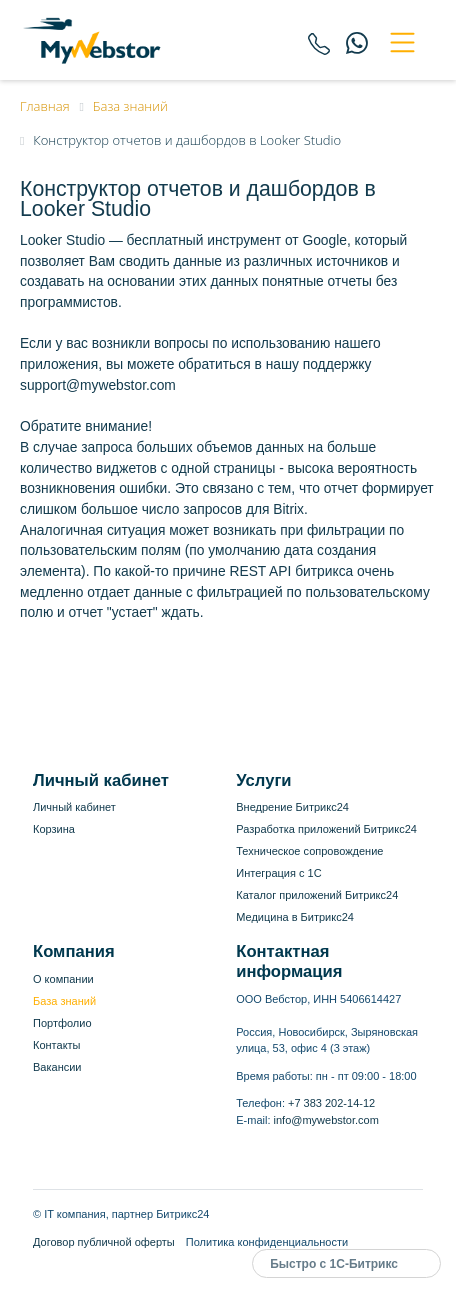  I want to click on Контакты, so click(57, 1045).